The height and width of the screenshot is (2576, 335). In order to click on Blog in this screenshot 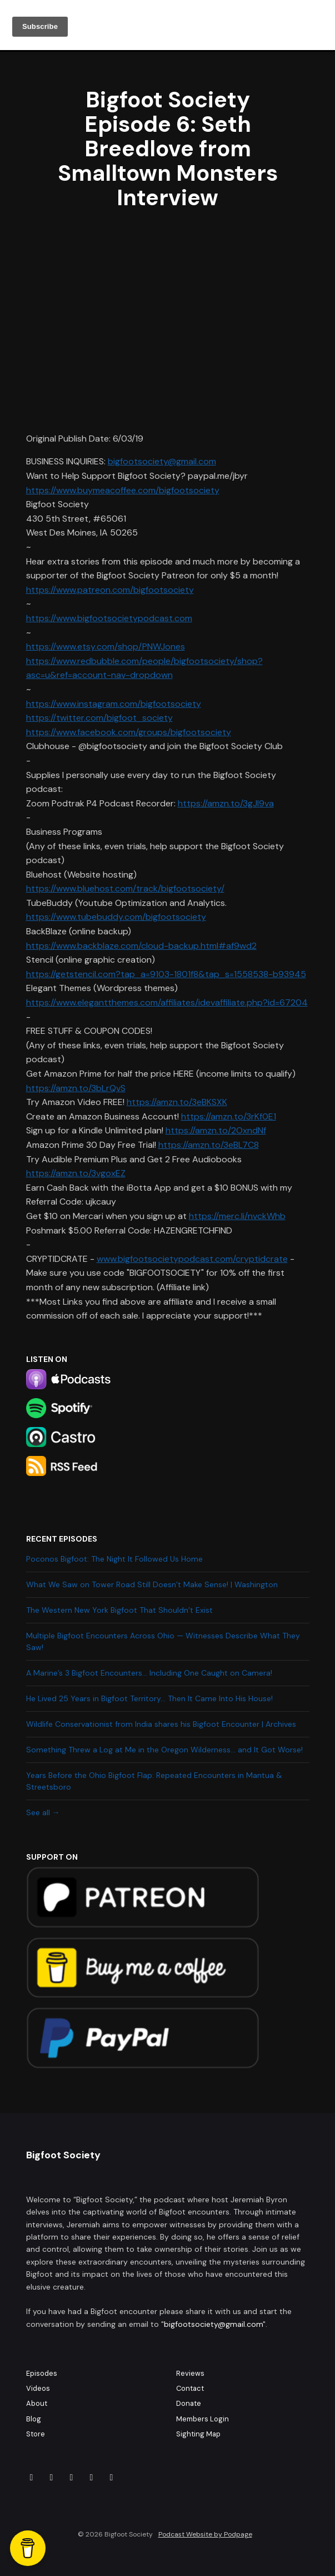, I will do `click(33, 2419)`.